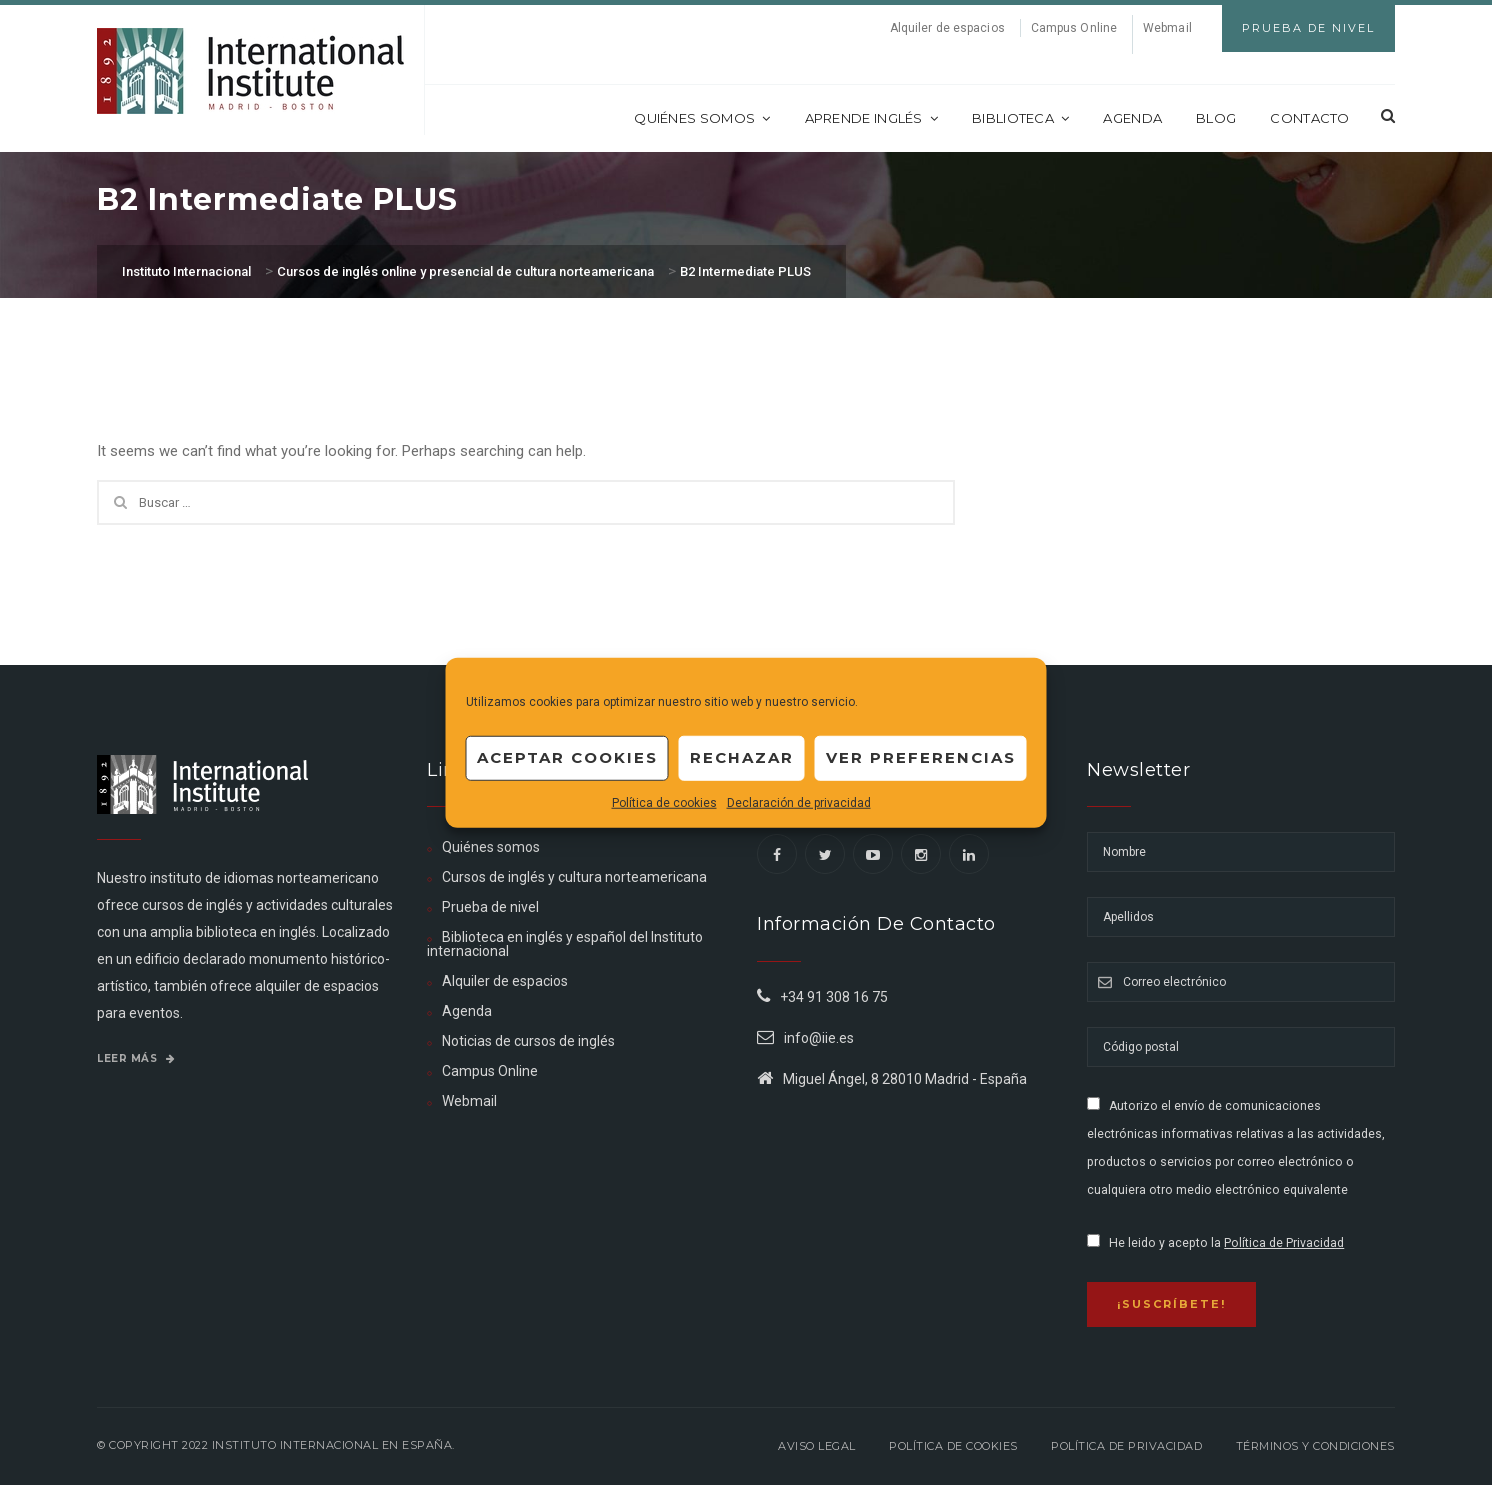 This screenshot has width=1492, height=1485. I want to click on Aprende inglés, so click(872, 118).